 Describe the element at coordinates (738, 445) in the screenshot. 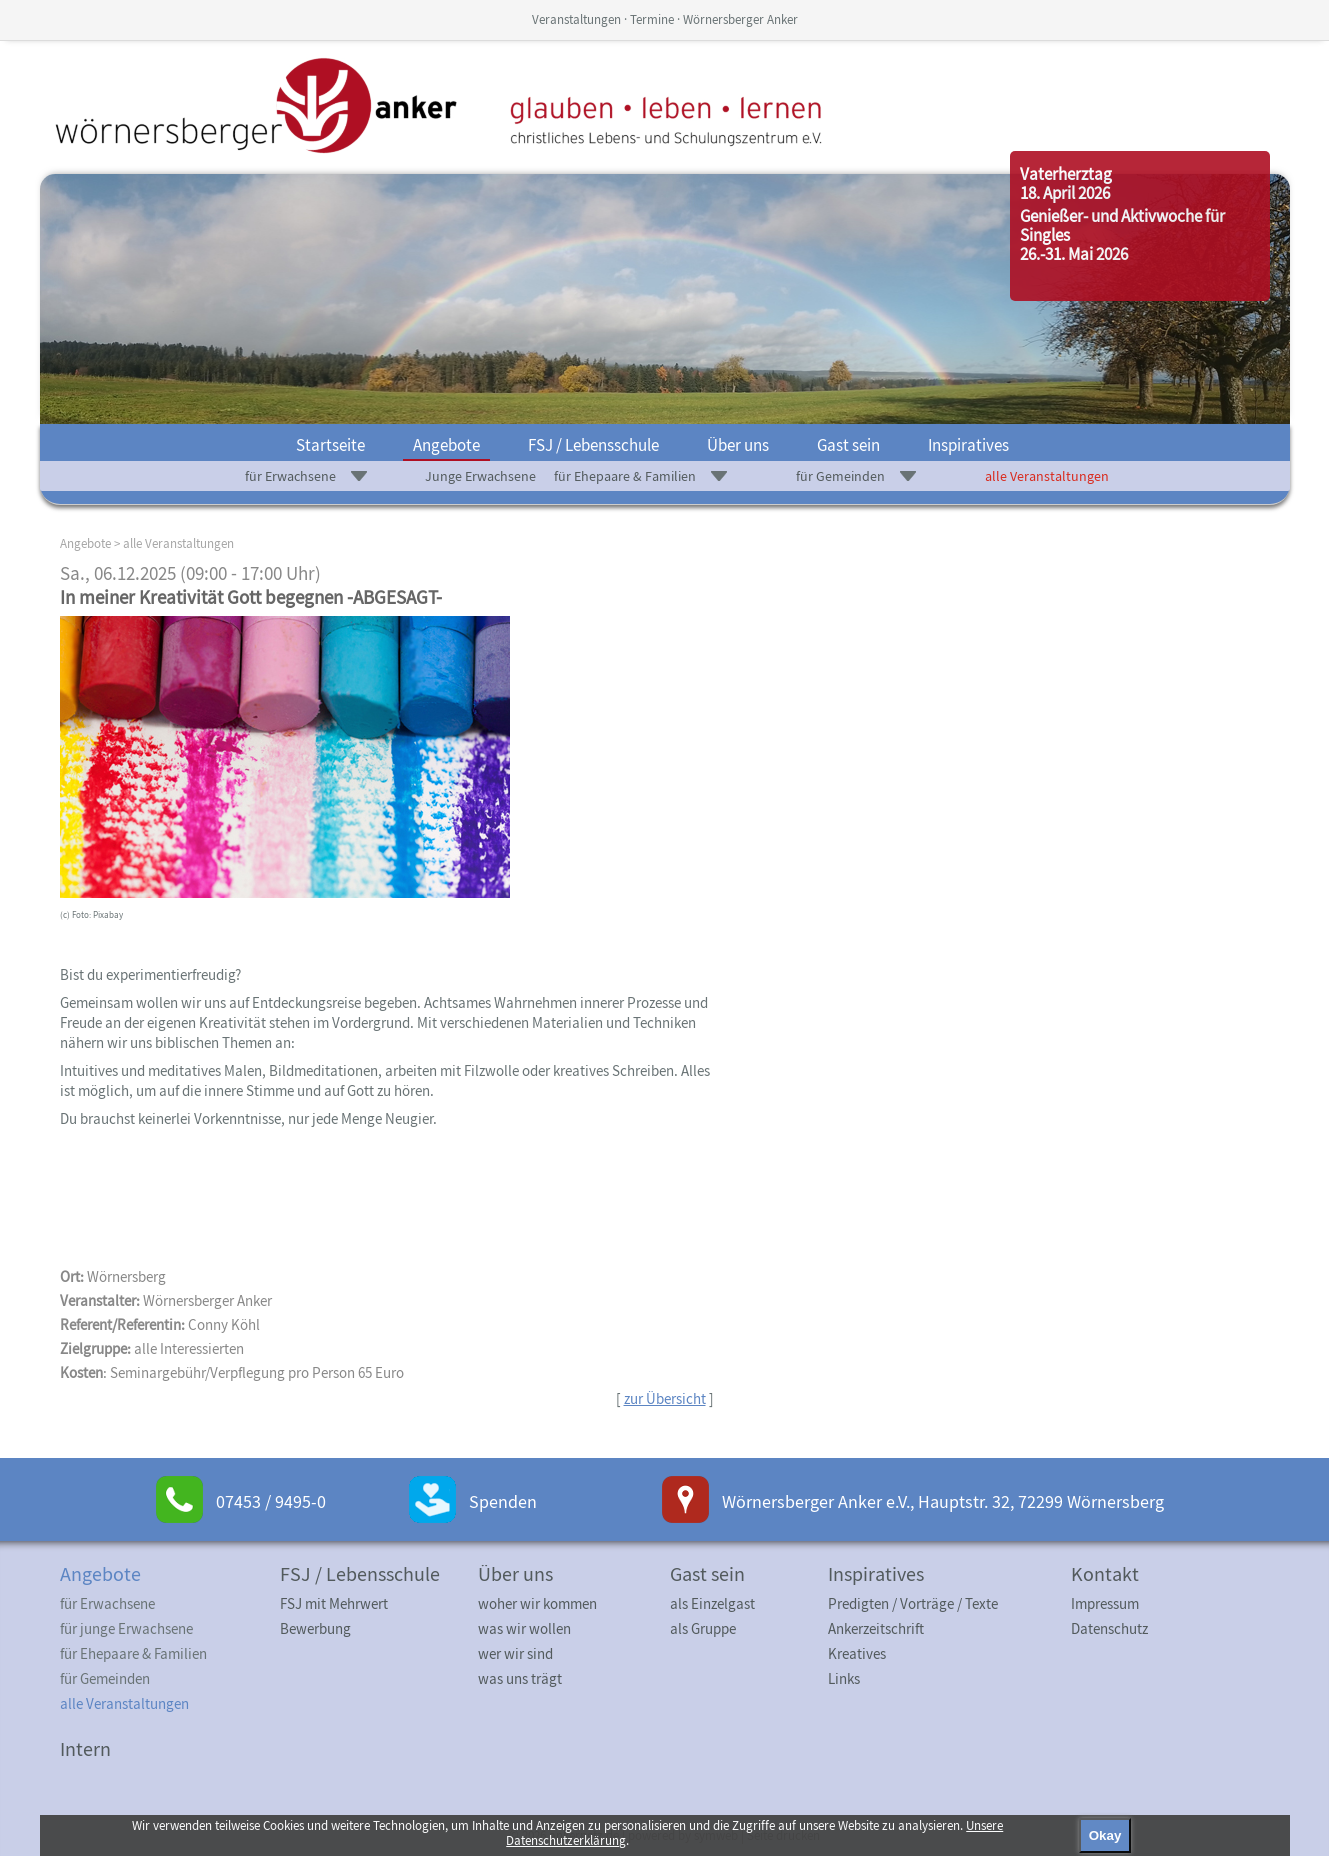

I see `Über uns` at that location.